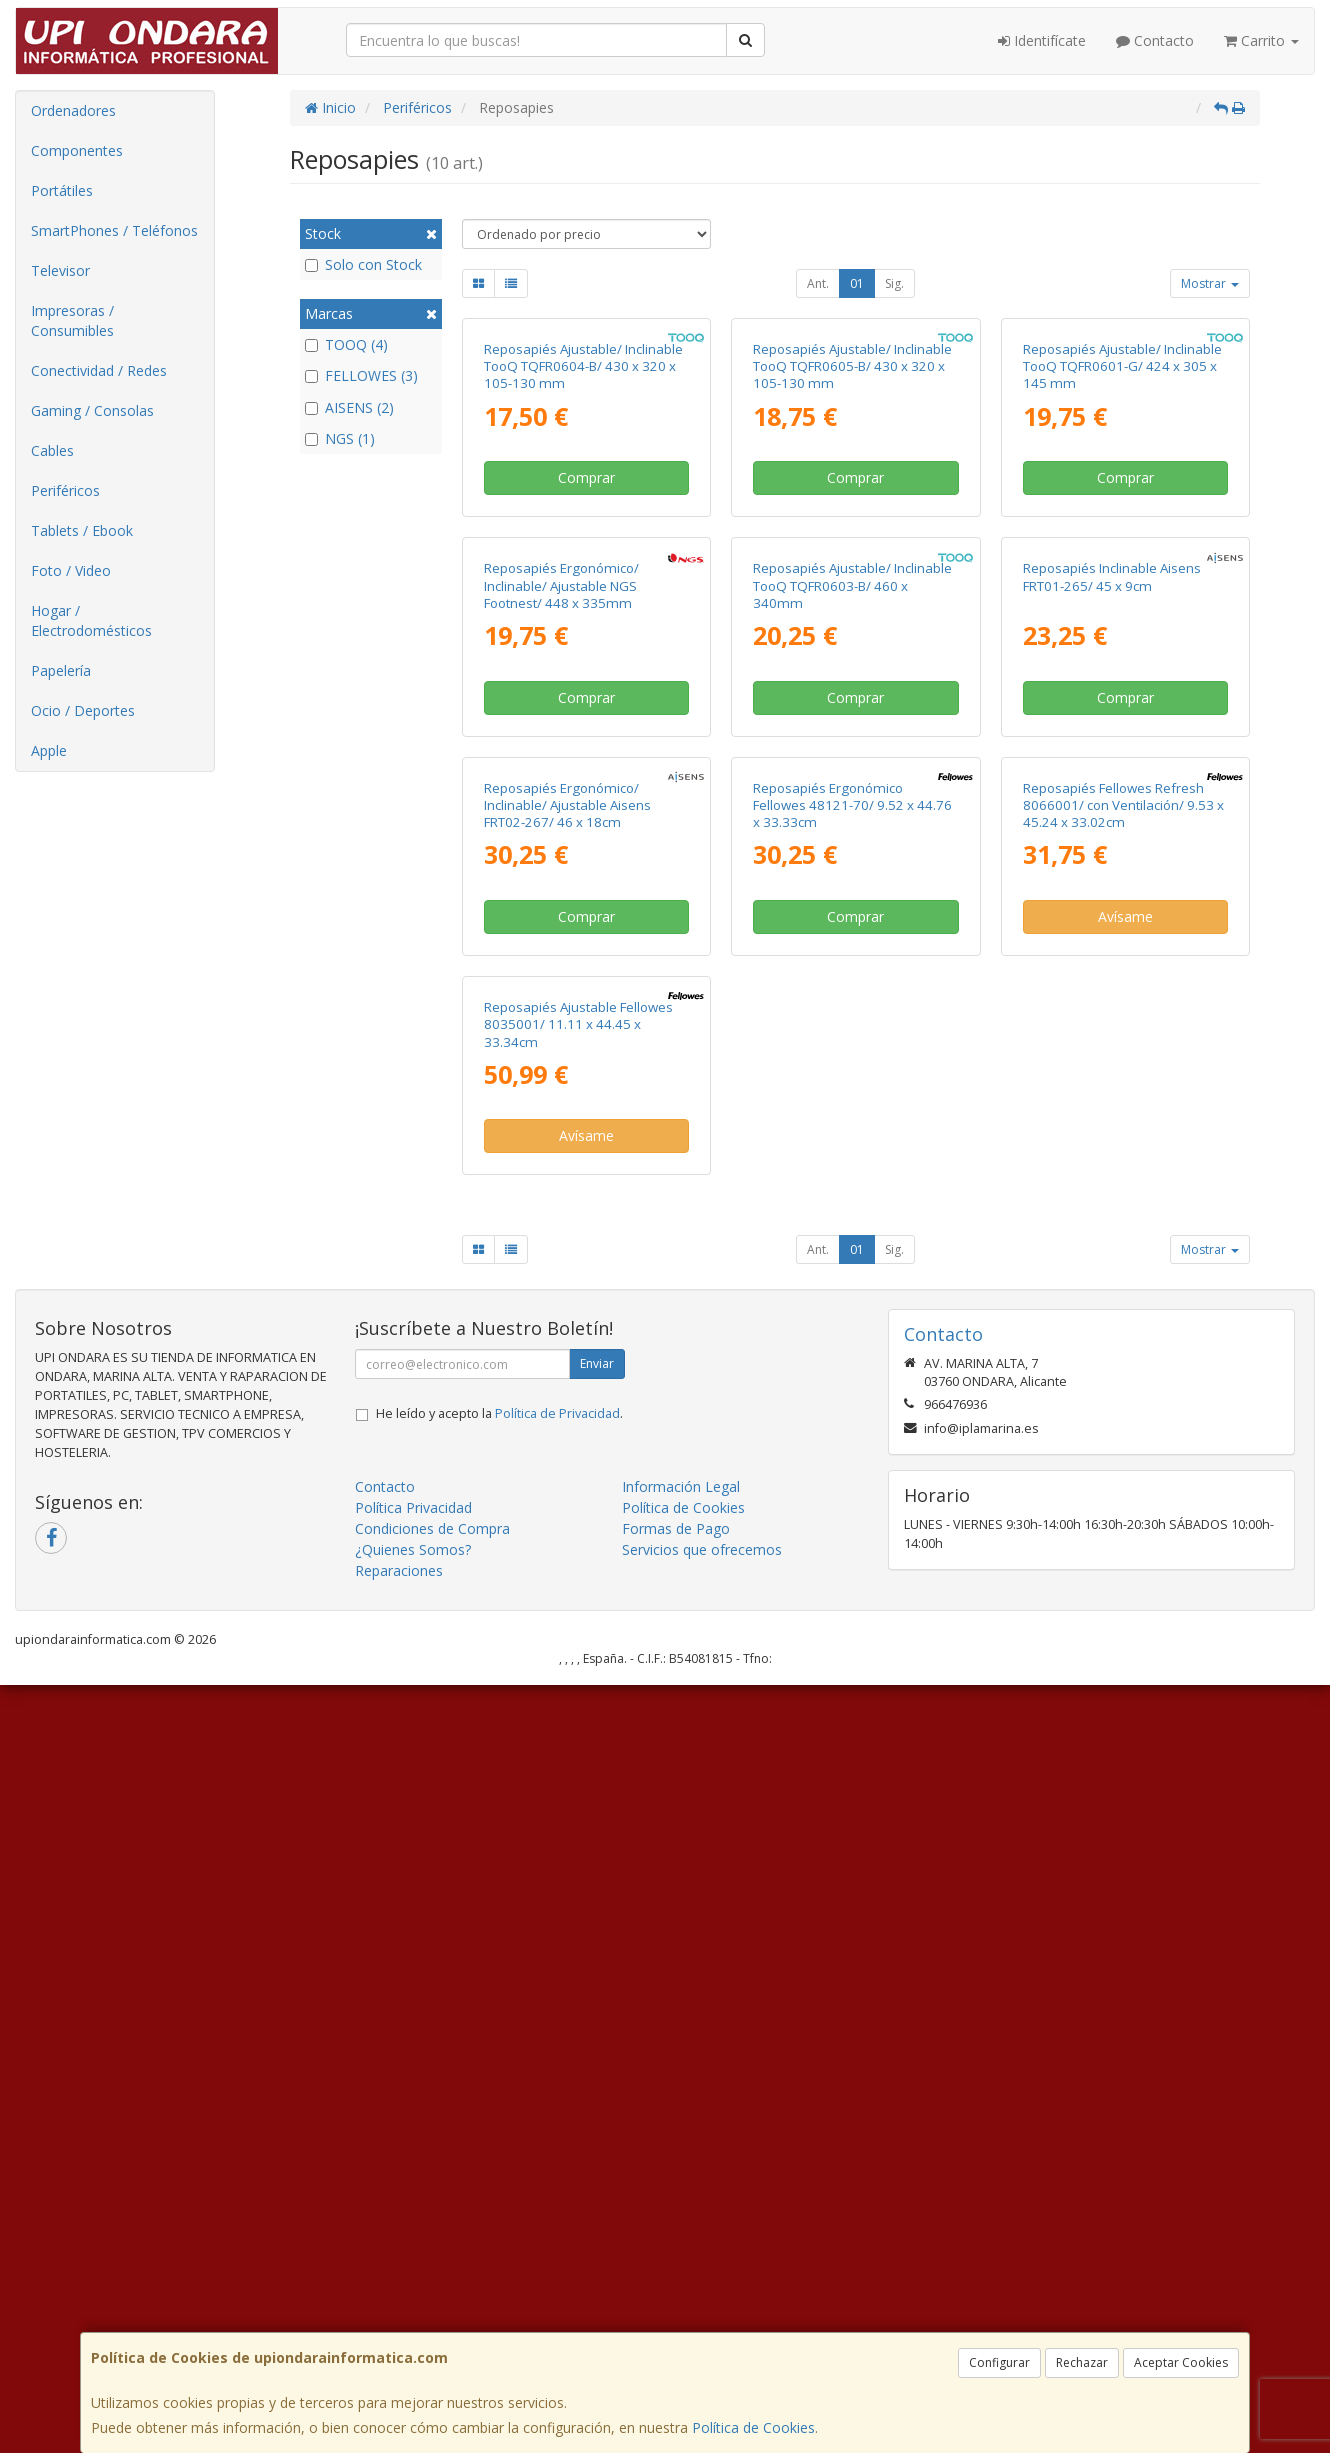 The image size is (1330, 2453). I want to click on Identifícate, so click(1042, 40).